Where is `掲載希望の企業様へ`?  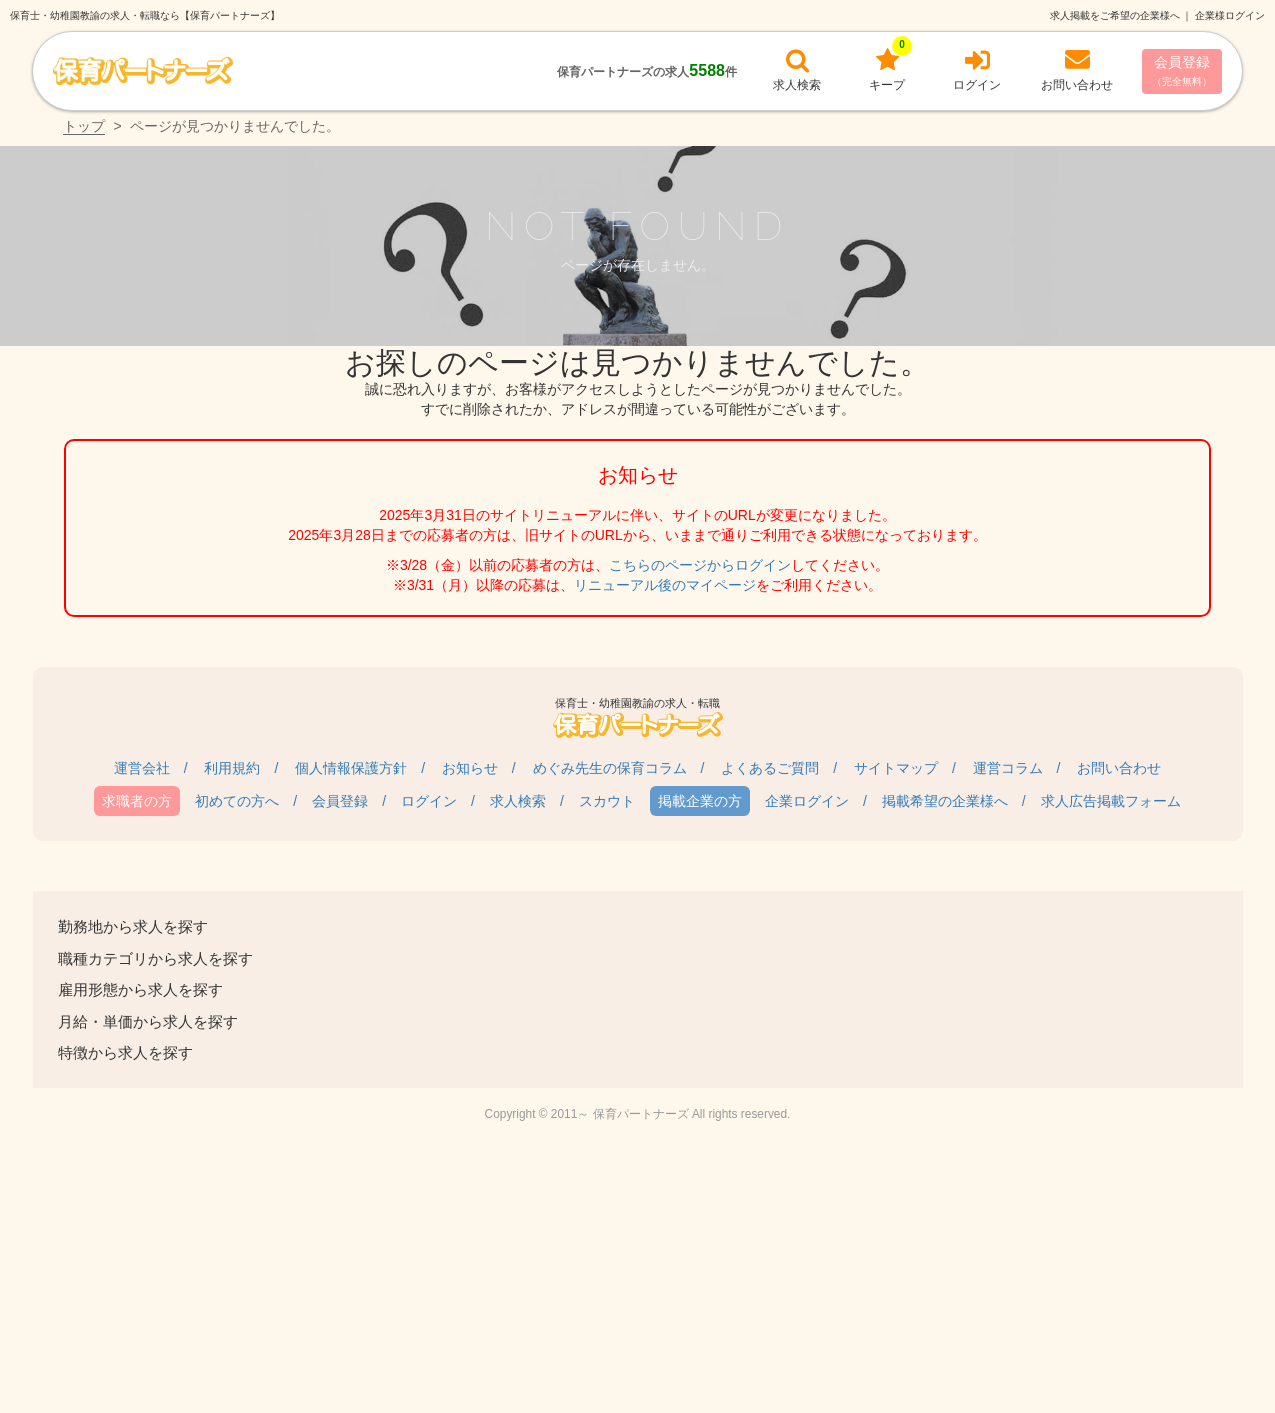
掲載希望の企業様へ is located at coordinates (945, 801).